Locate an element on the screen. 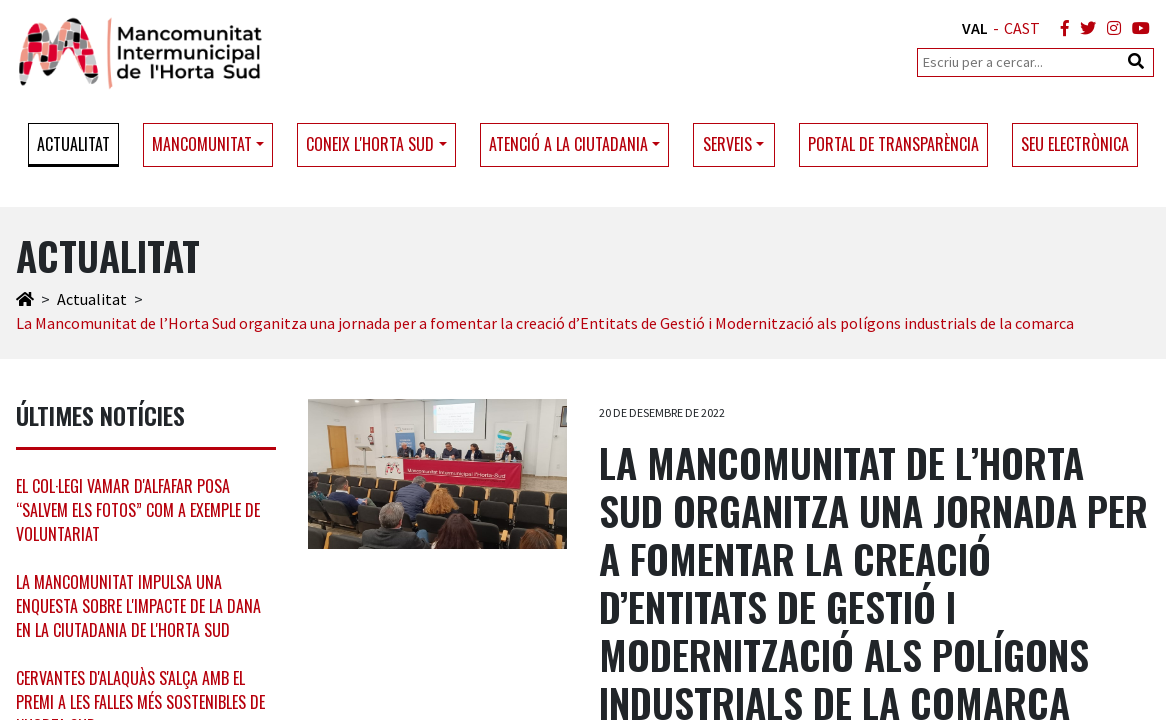 The image size is (1166, 720). VAL is located at coordinates (975, 28).